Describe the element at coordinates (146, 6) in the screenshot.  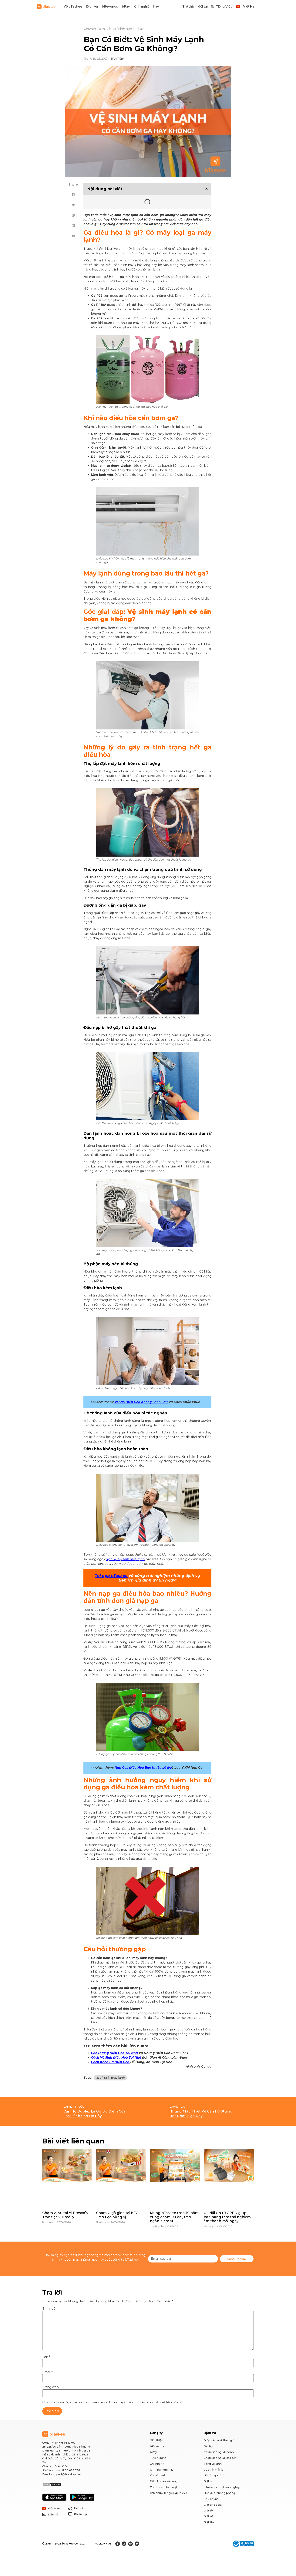
I see `Kinh nghiệm hay` at that location.